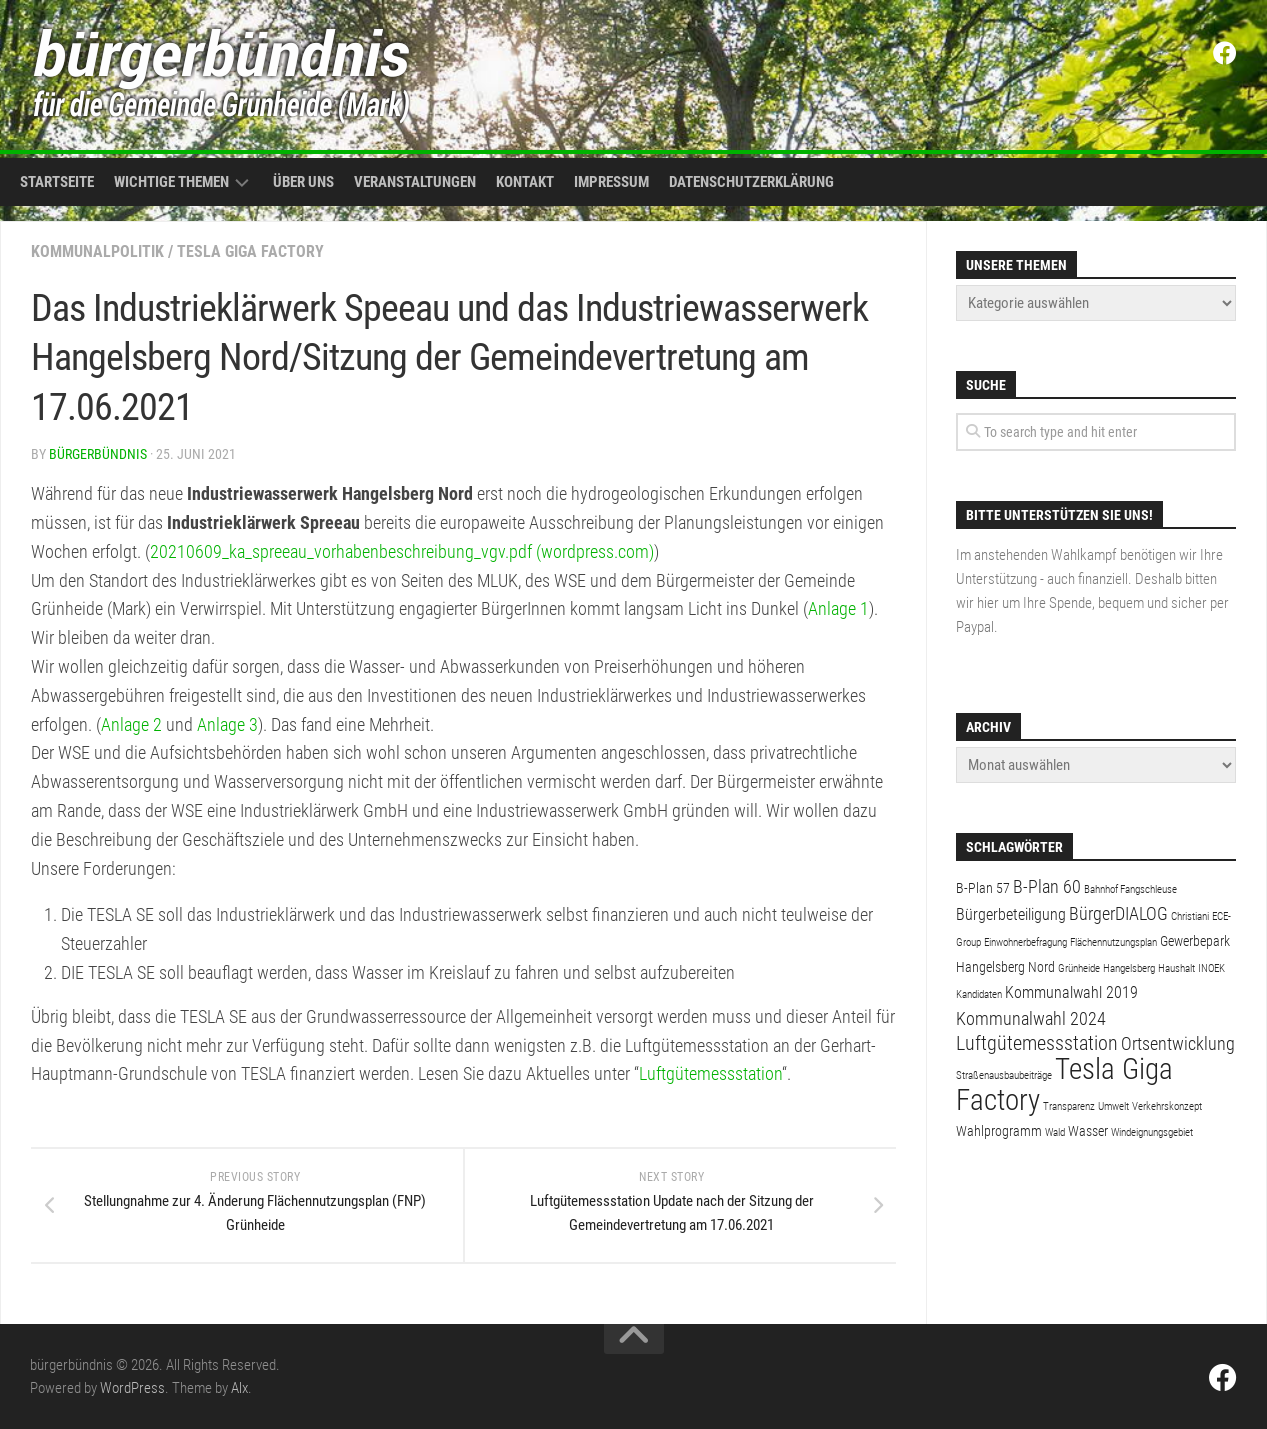 This screenshot has width=1267, height=1429. What do you see at coordinates (1079, 968) in the screenshot?
I see `Grünheide [Grünheide (1 Eintrag)]` at bounding box center [1079, 968].